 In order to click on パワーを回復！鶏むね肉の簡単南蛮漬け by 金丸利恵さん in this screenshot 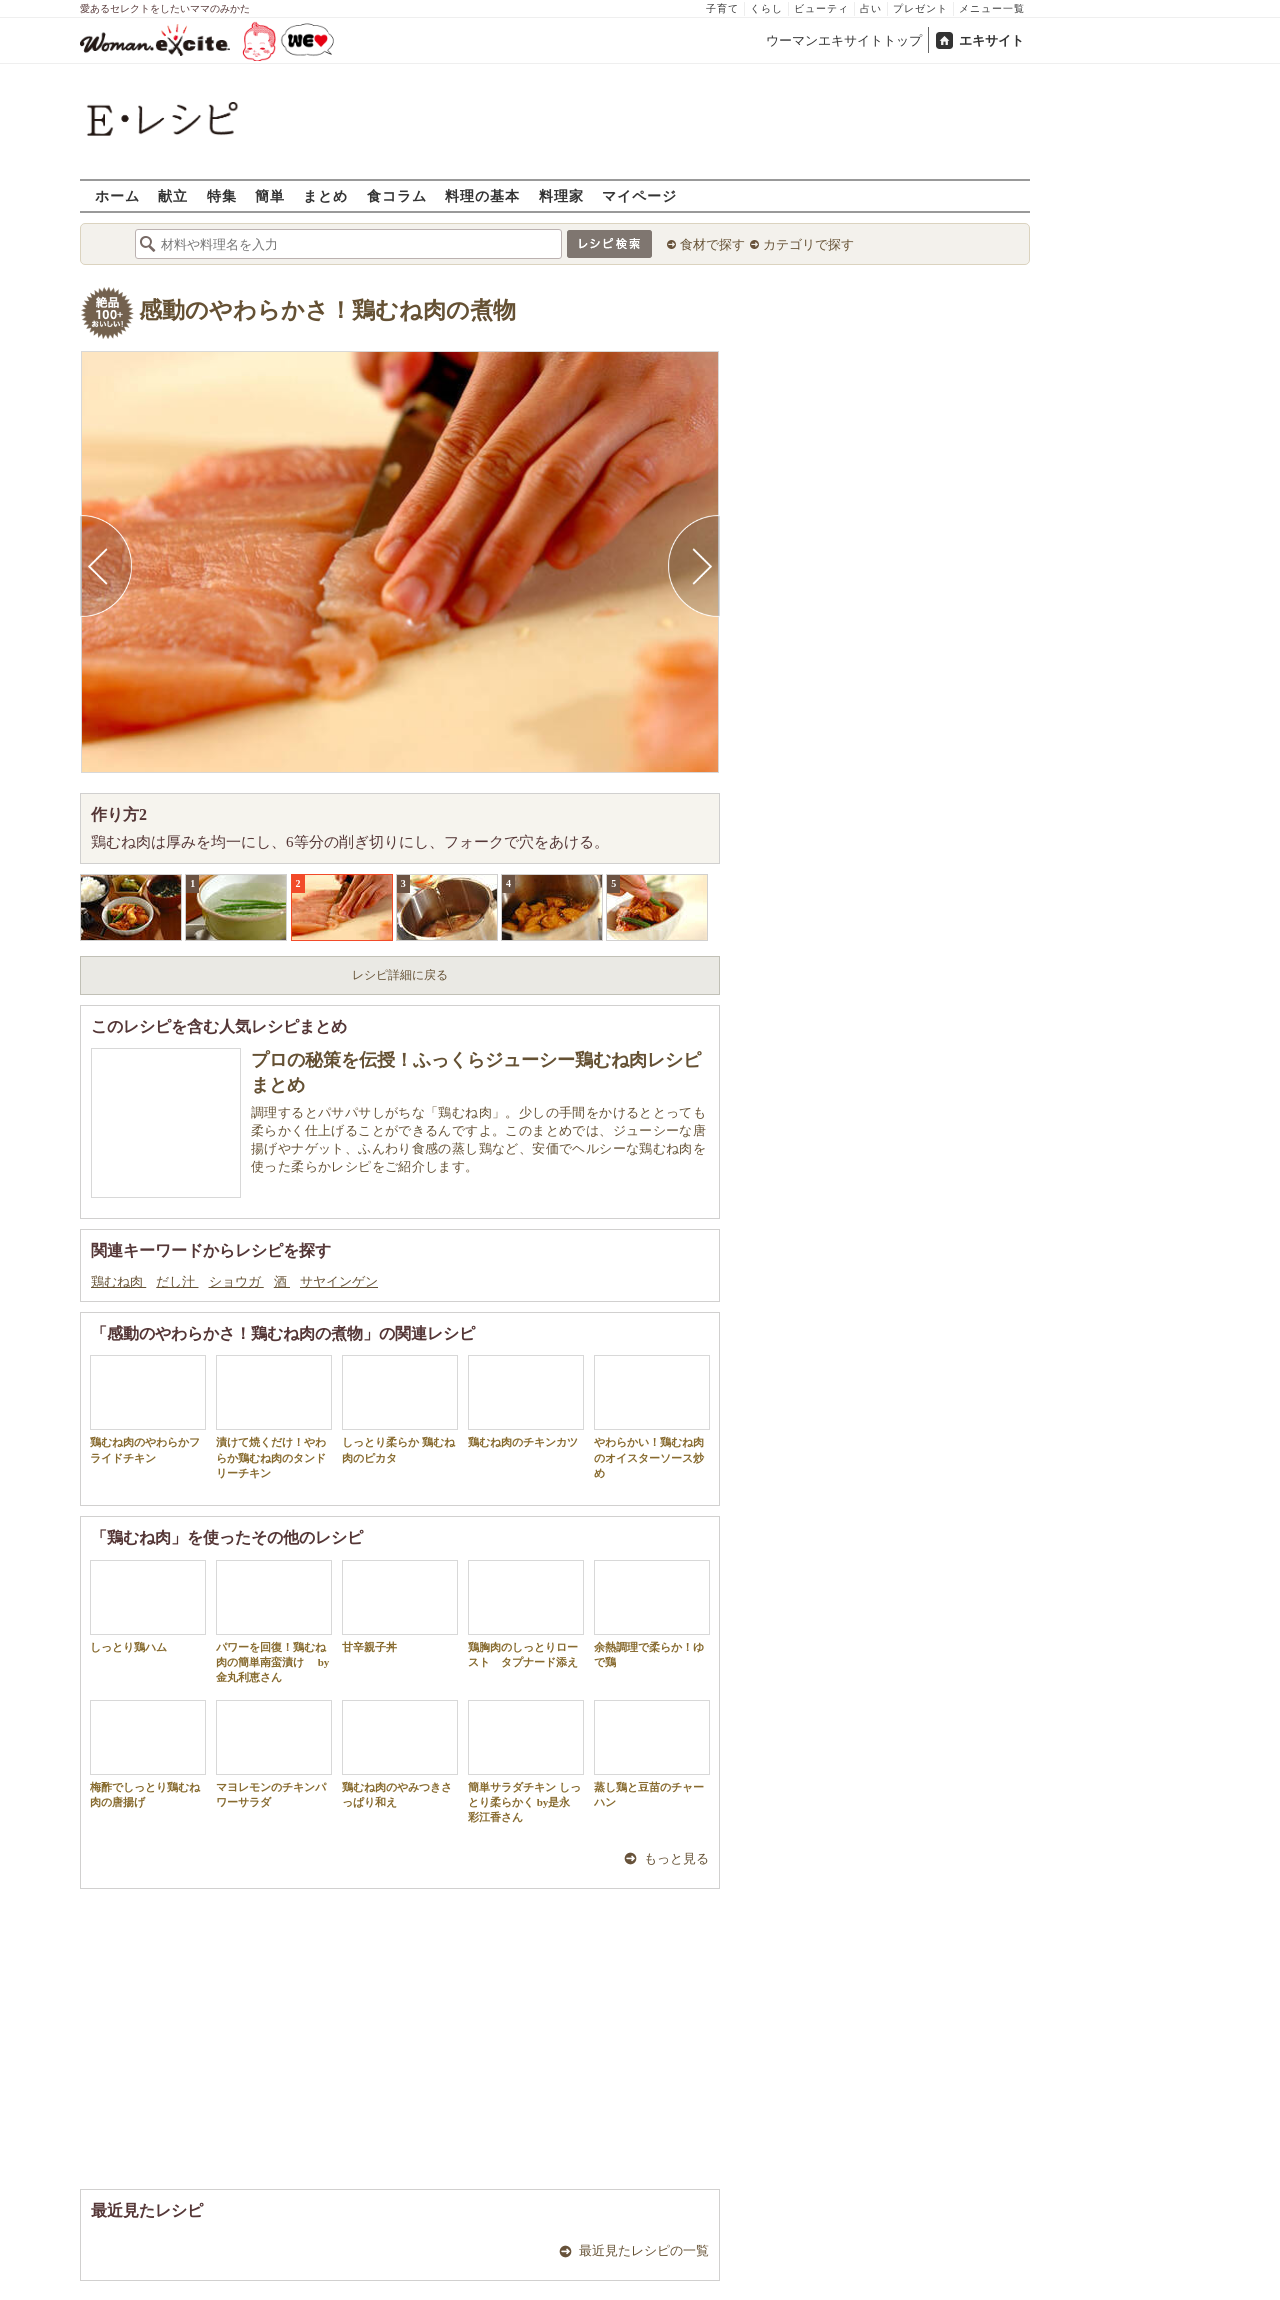, I will do `click(274, 1622)`.